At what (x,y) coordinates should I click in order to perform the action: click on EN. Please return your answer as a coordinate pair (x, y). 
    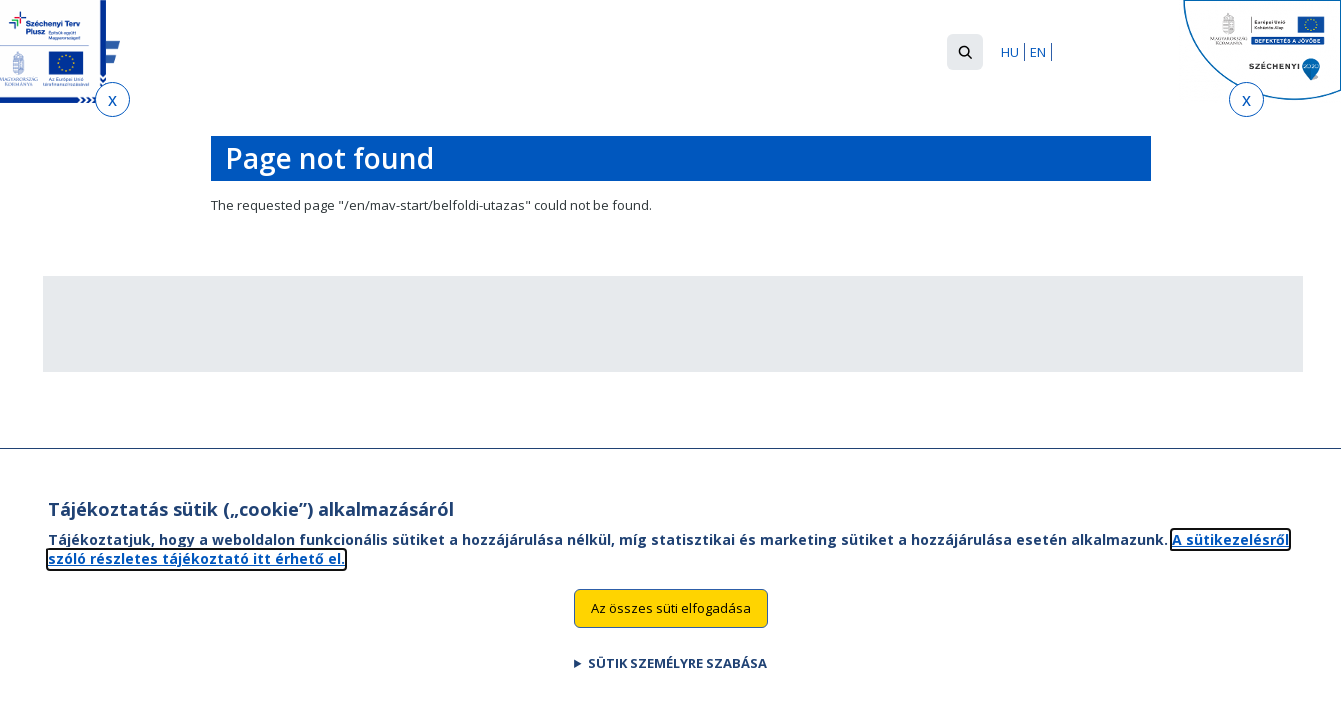
    Looking at the image, I should click on (1038, 52).